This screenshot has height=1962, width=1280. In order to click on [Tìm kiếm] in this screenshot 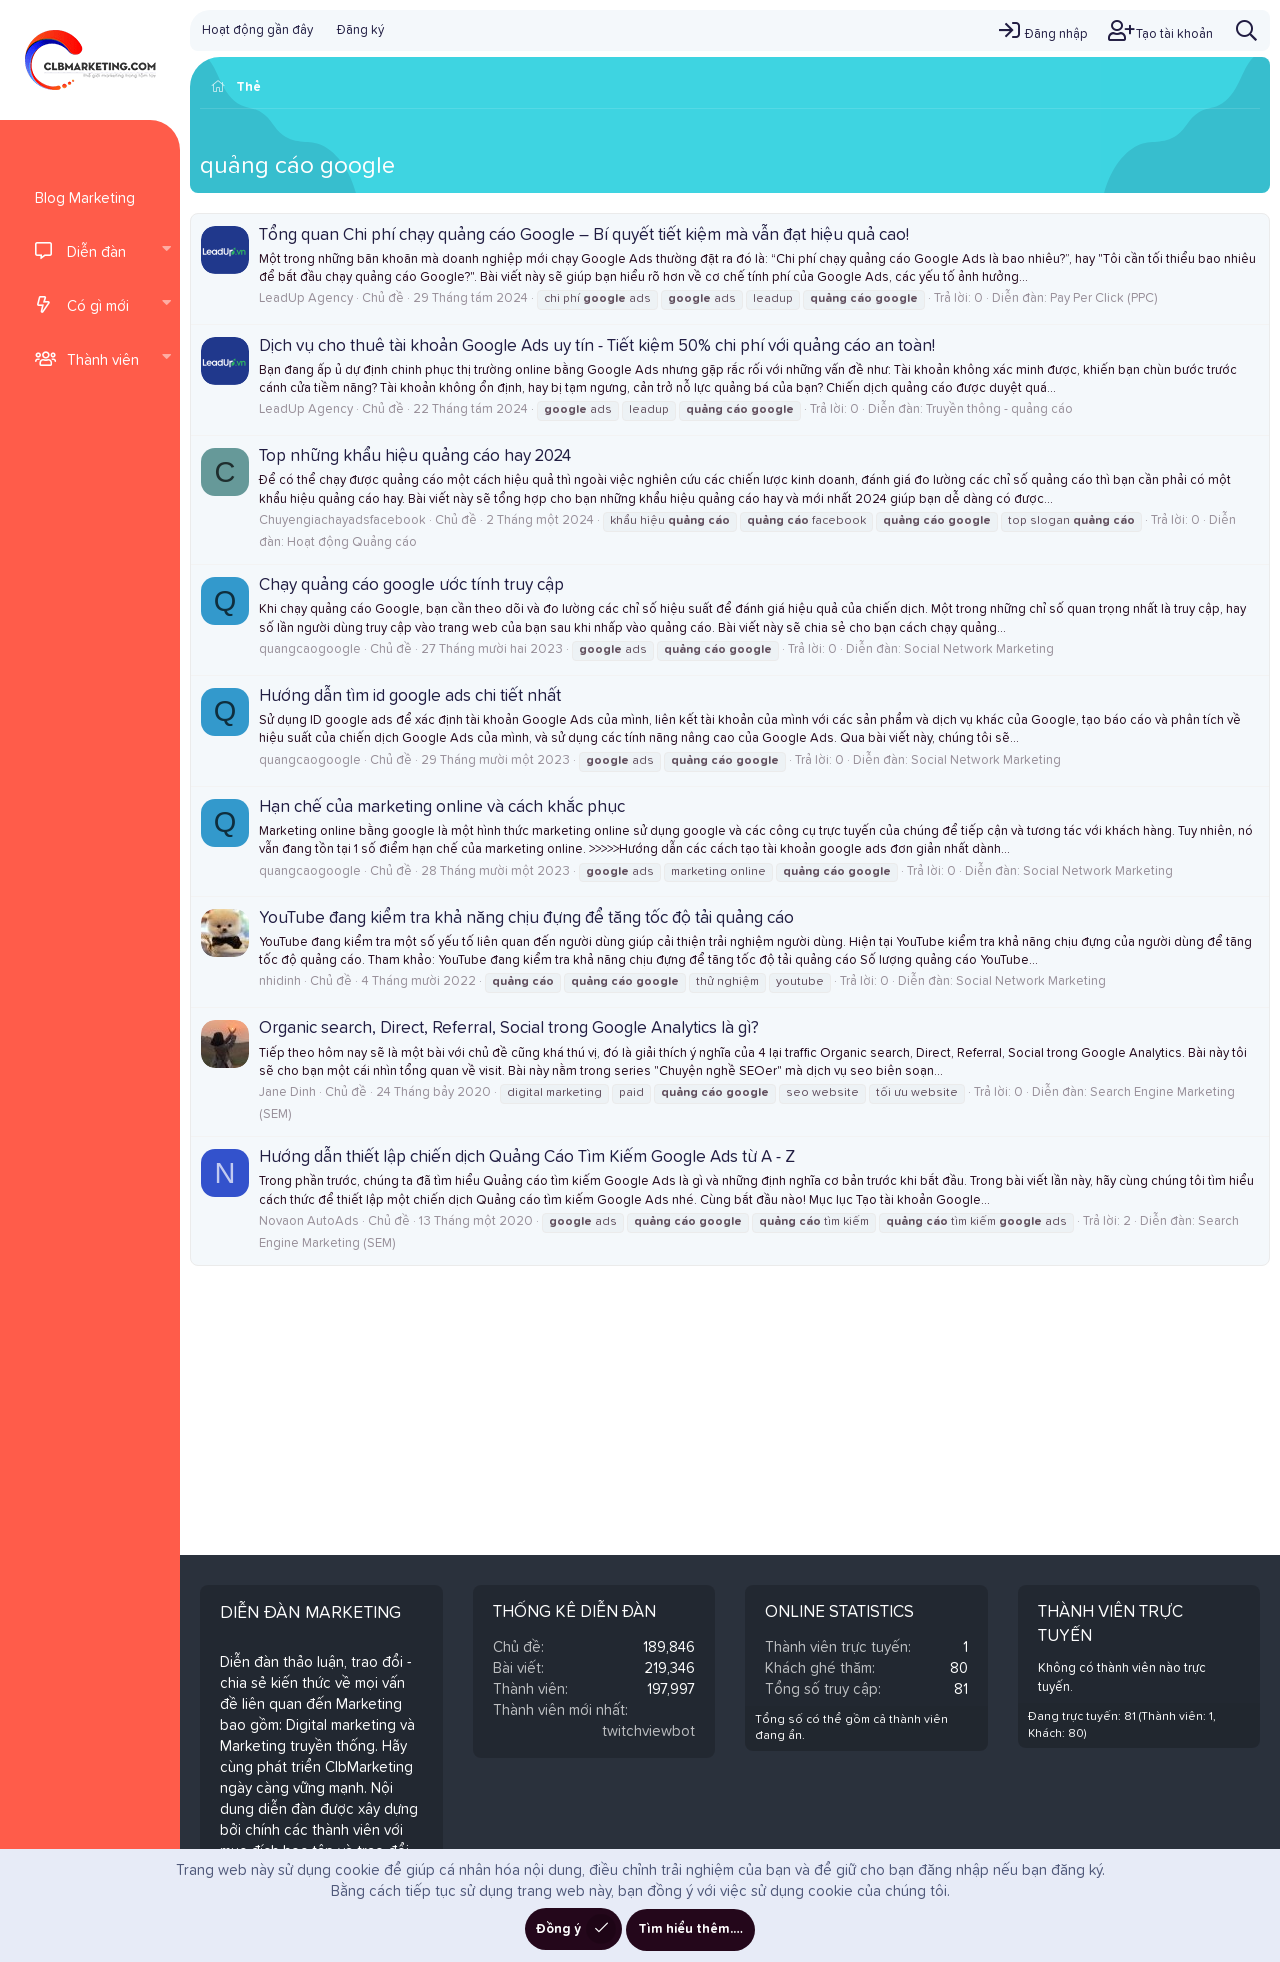, I will do `click(1246, 30)`.